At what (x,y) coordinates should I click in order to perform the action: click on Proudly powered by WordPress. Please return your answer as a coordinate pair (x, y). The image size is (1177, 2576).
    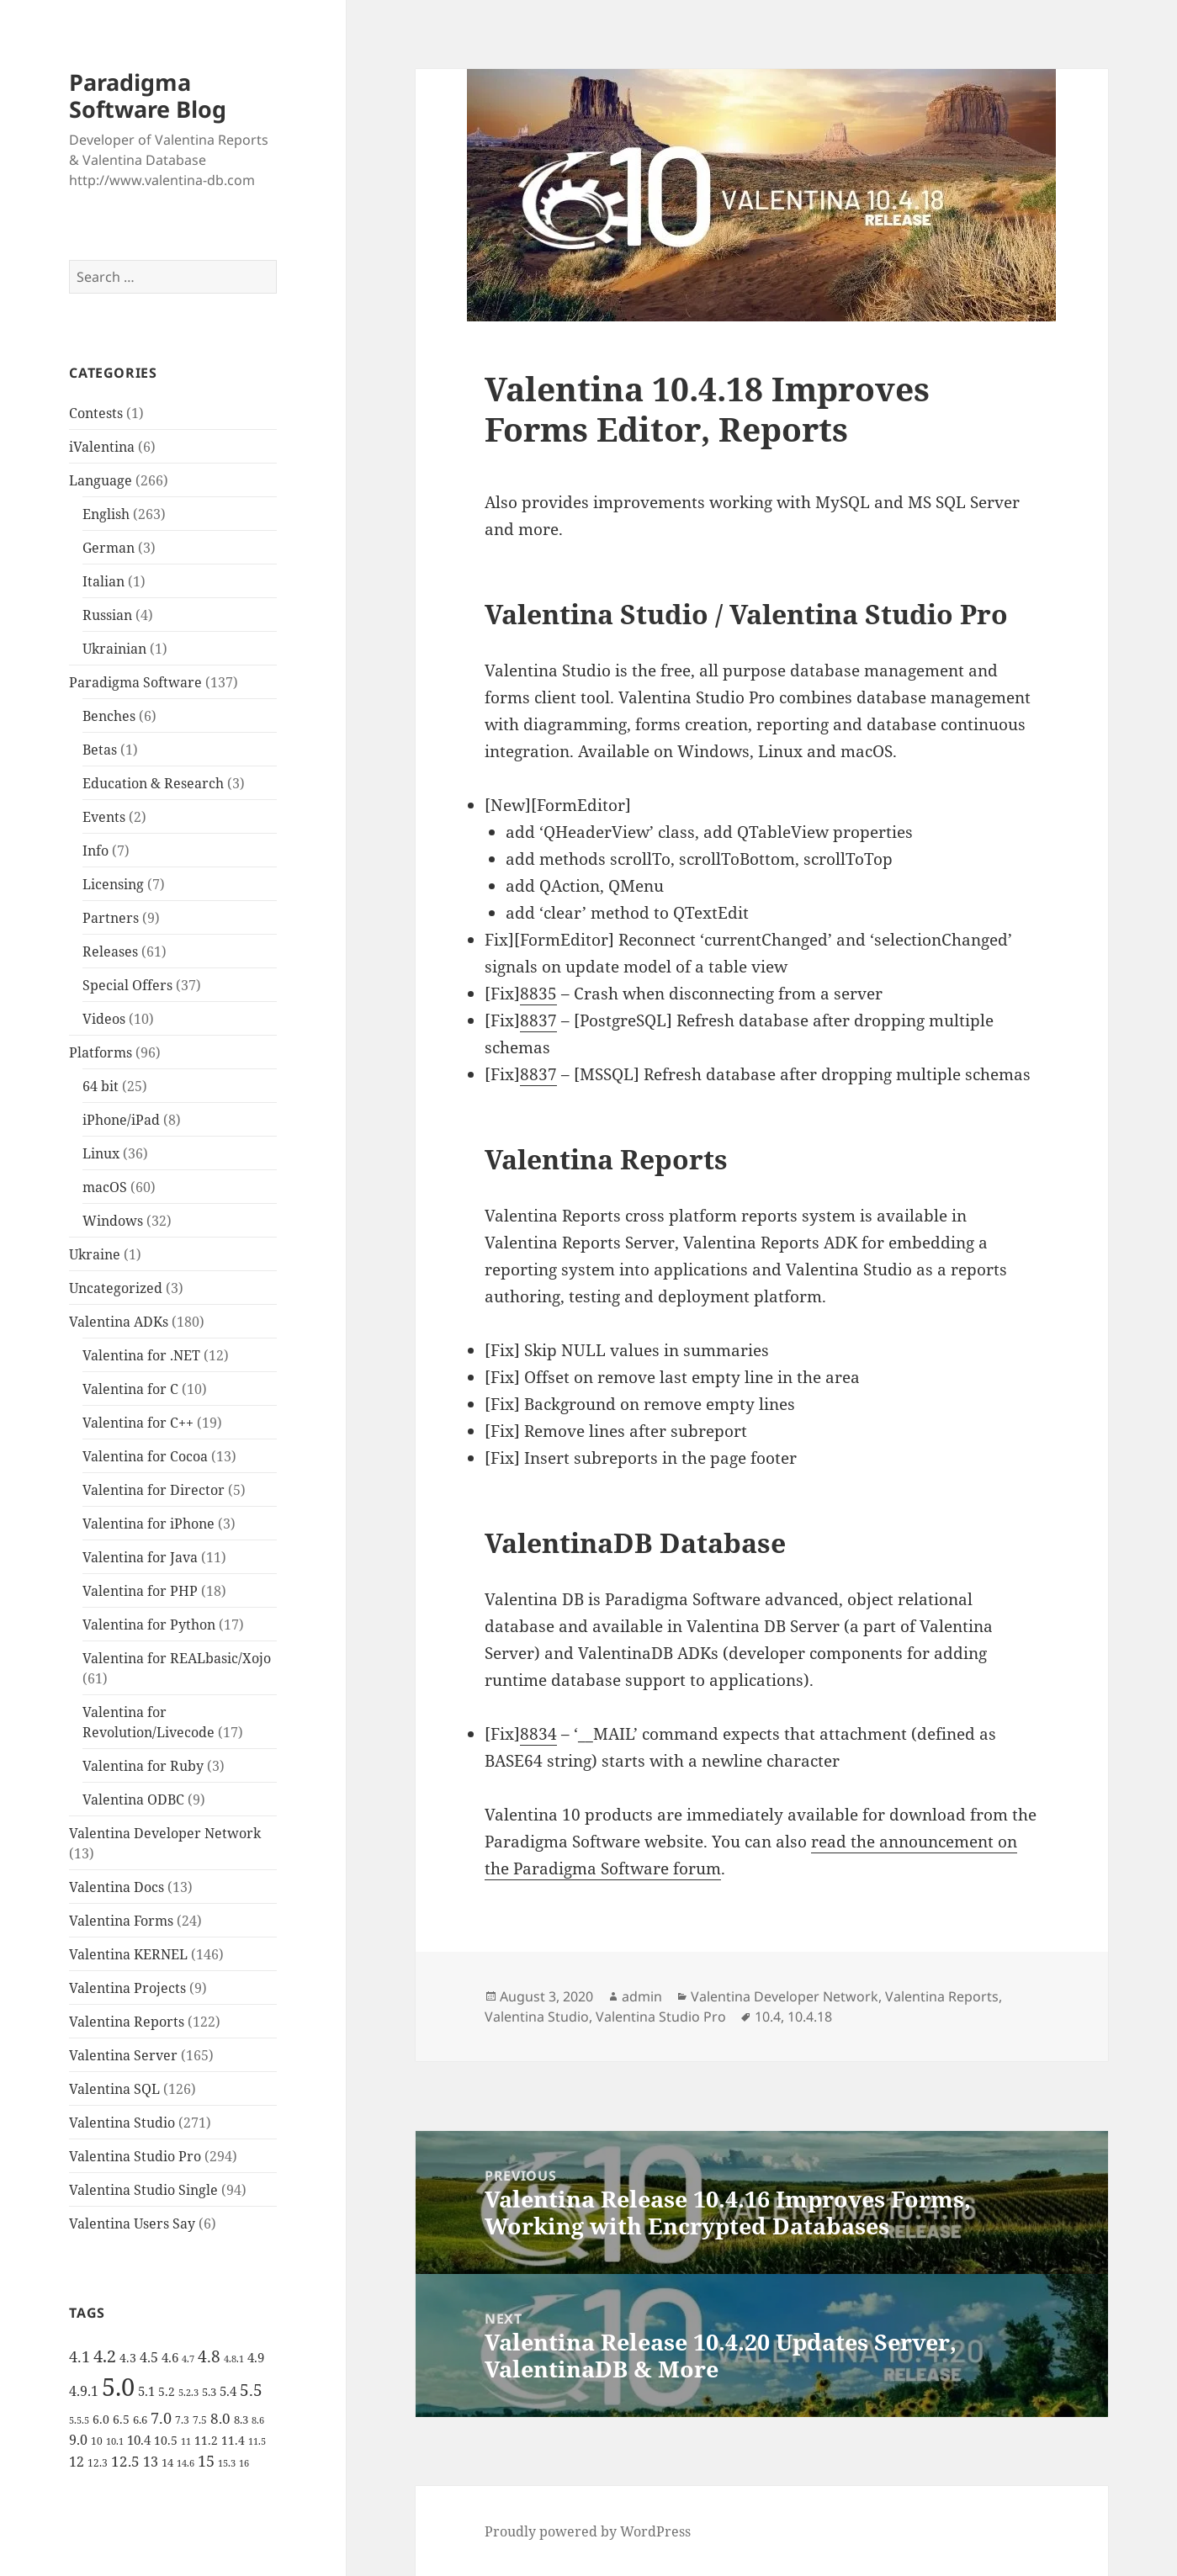
    Looking at the image, I should click on (588, 2531).